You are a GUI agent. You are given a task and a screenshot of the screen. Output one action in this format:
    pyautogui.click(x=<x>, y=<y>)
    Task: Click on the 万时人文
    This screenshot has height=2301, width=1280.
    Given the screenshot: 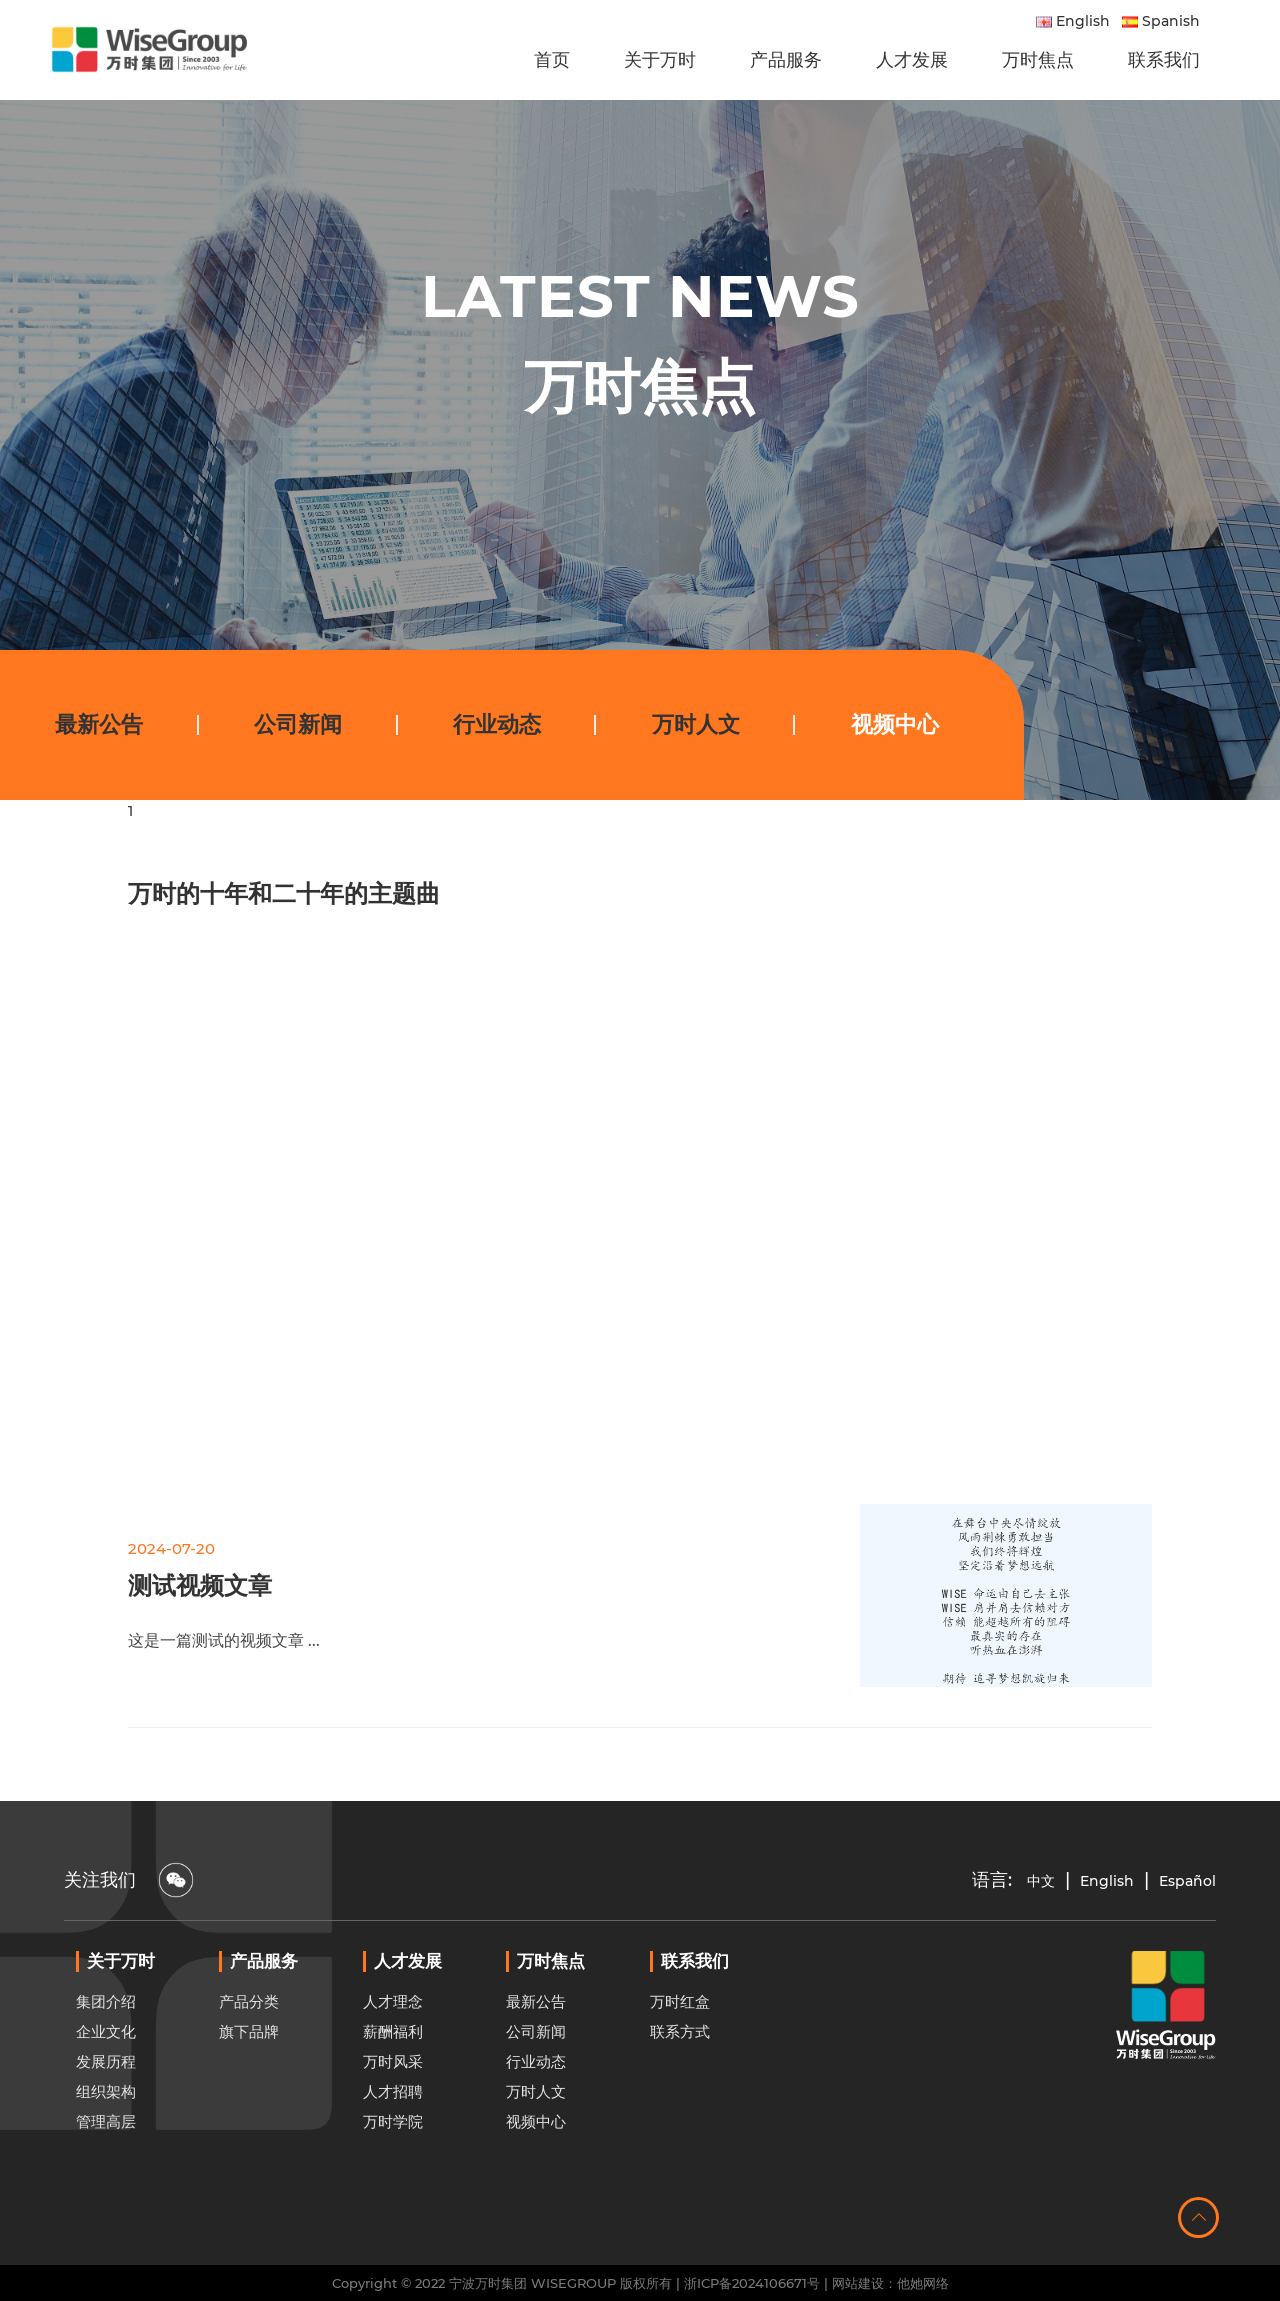 What is the action you would take?
    pyautogui.click(x=696, y=724)
    